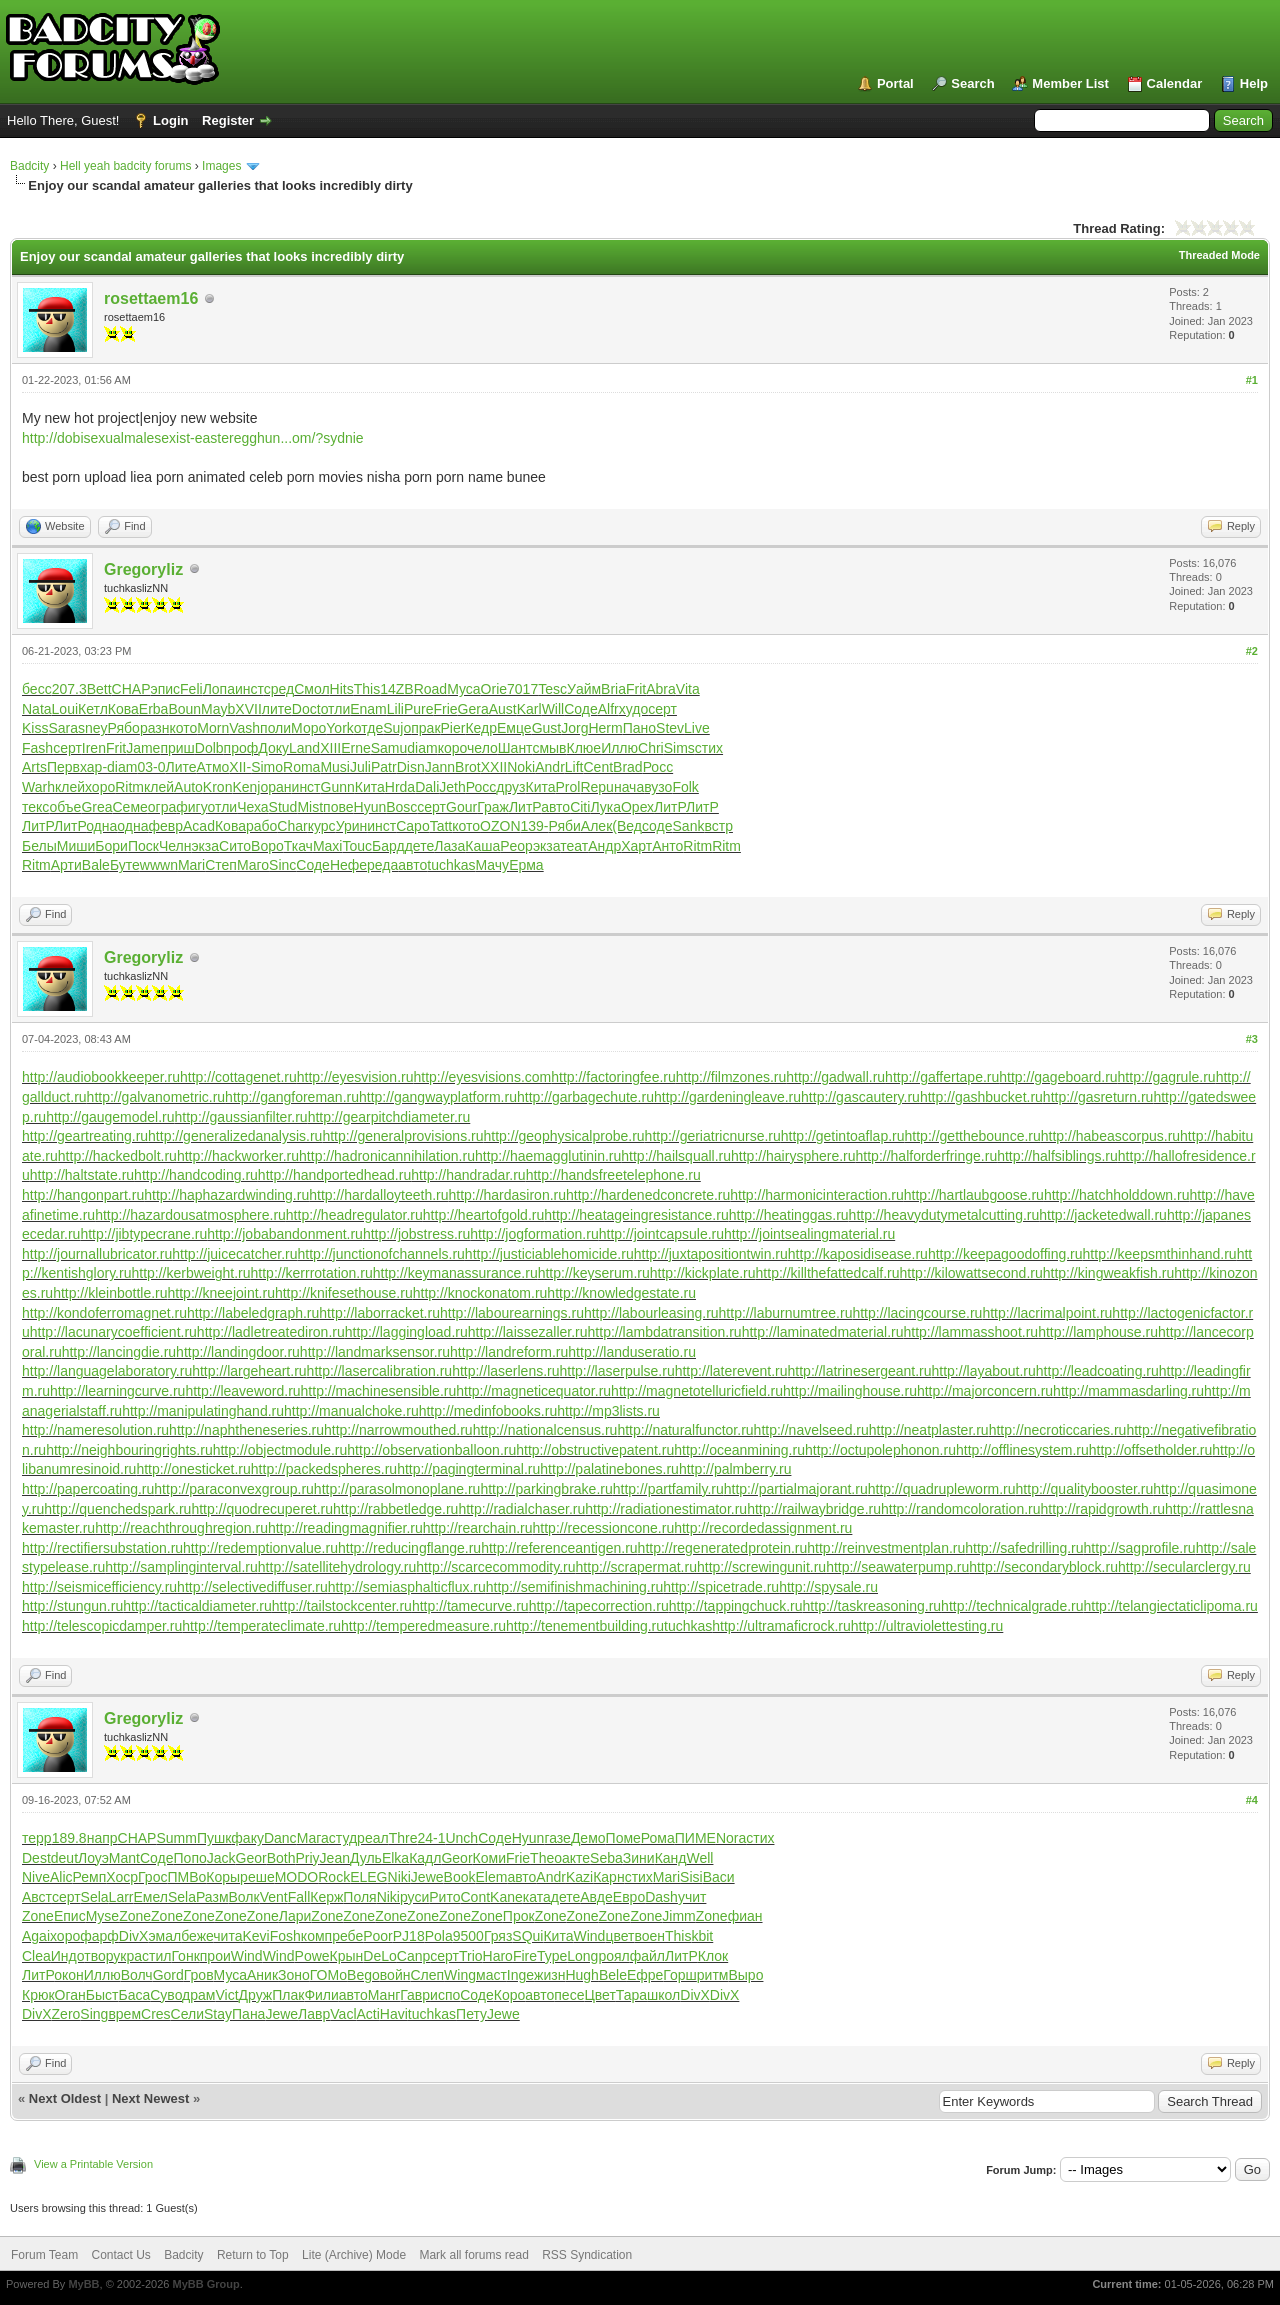 This screenshot has height=2305, width=1280. Describe the element at coordinates (1252, 1039) in the screenshot. I see `#3` at that location.